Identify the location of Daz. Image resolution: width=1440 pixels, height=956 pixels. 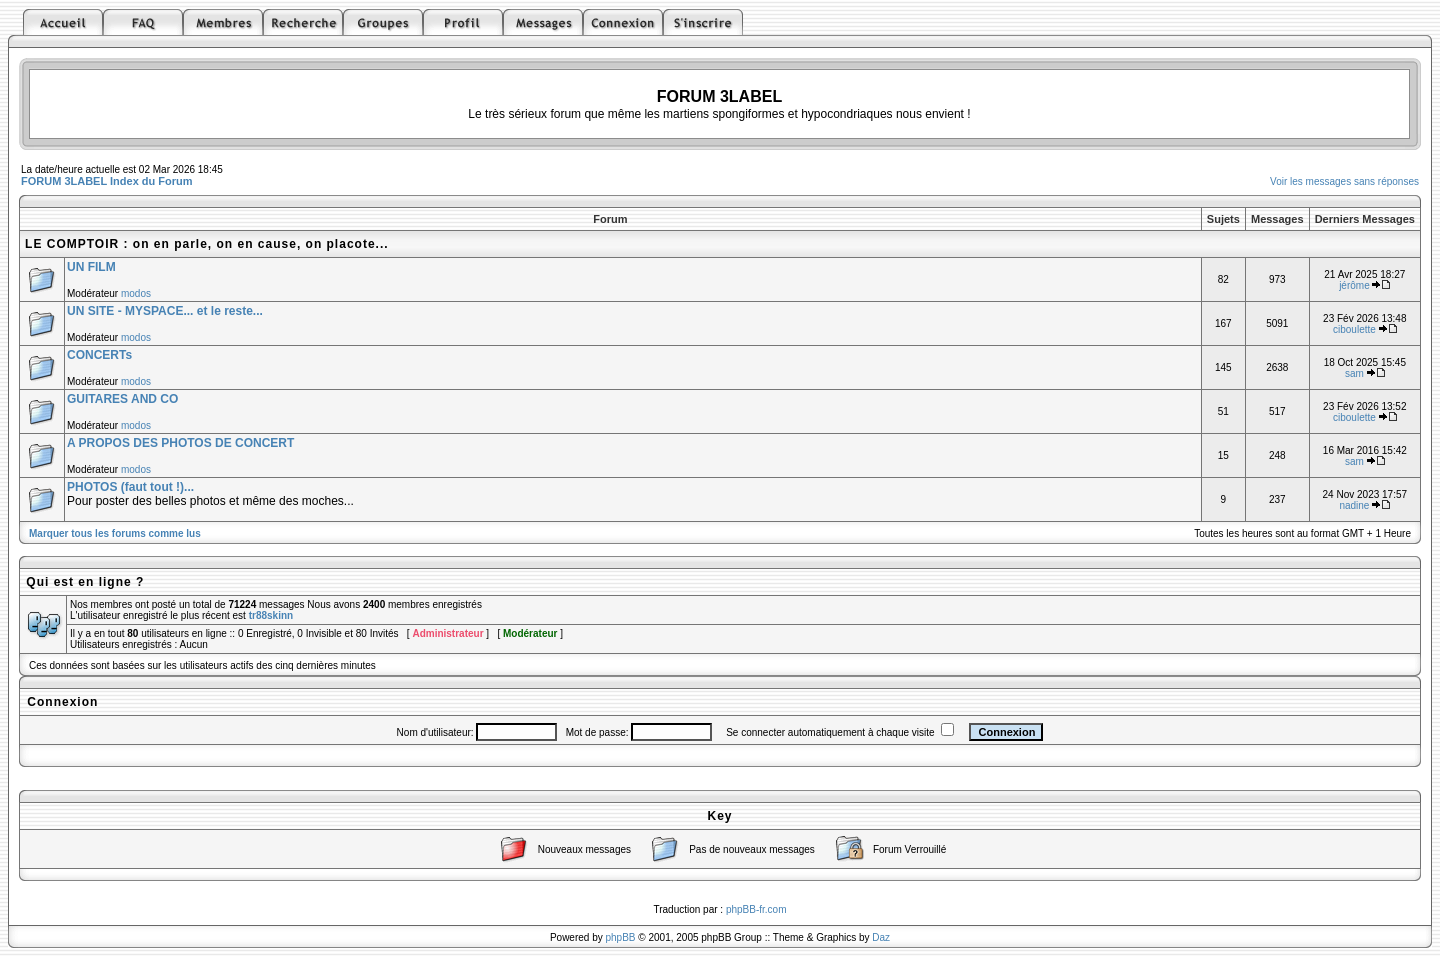
(881, 937).